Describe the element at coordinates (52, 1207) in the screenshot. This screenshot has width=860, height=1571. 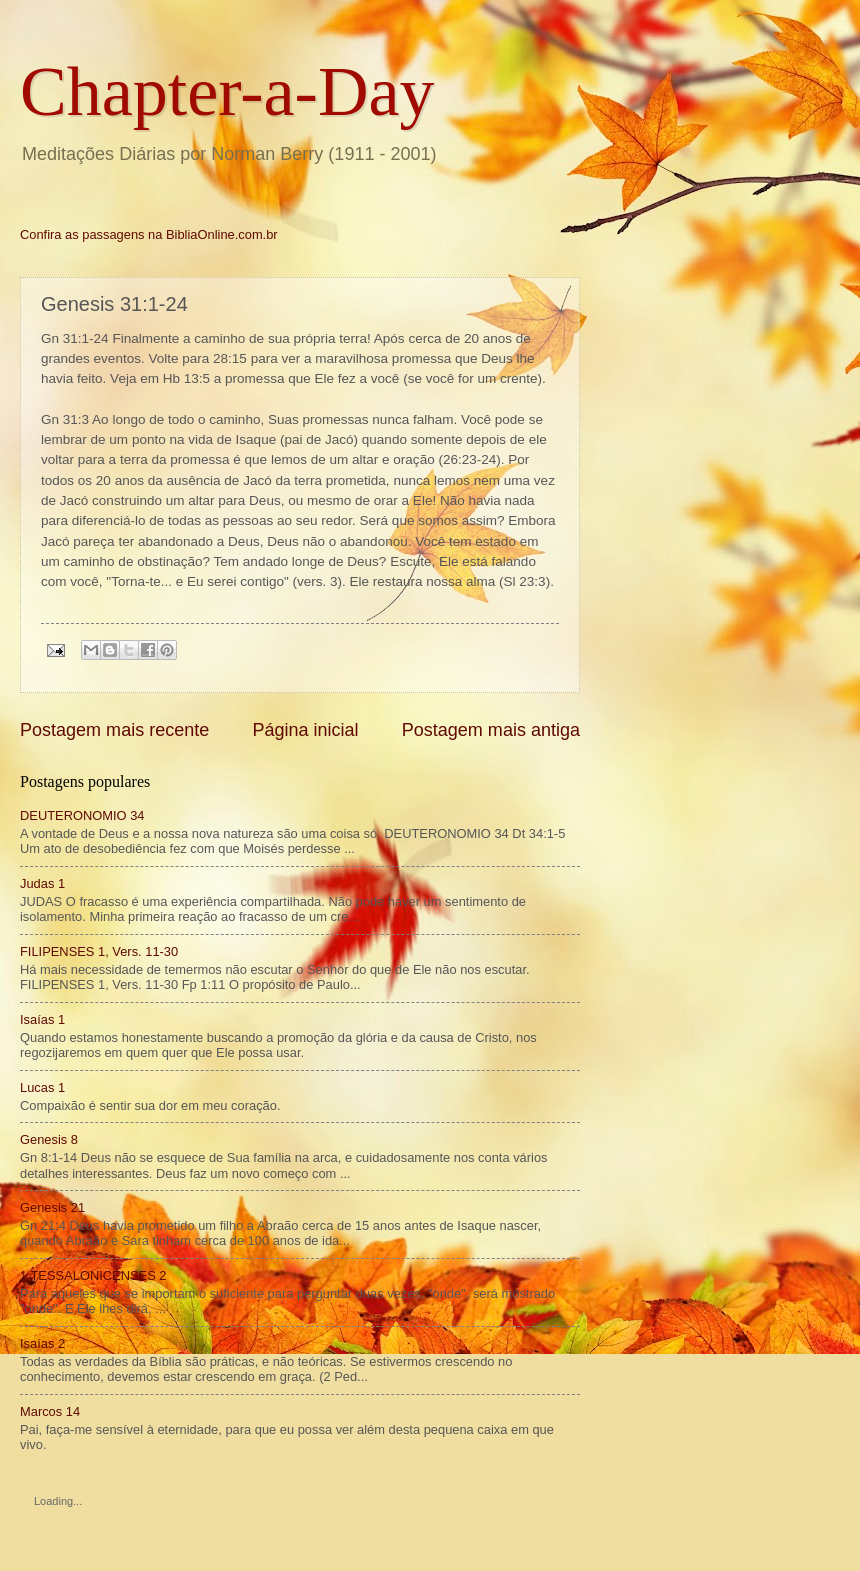
I see `Genesis 21` at that location.